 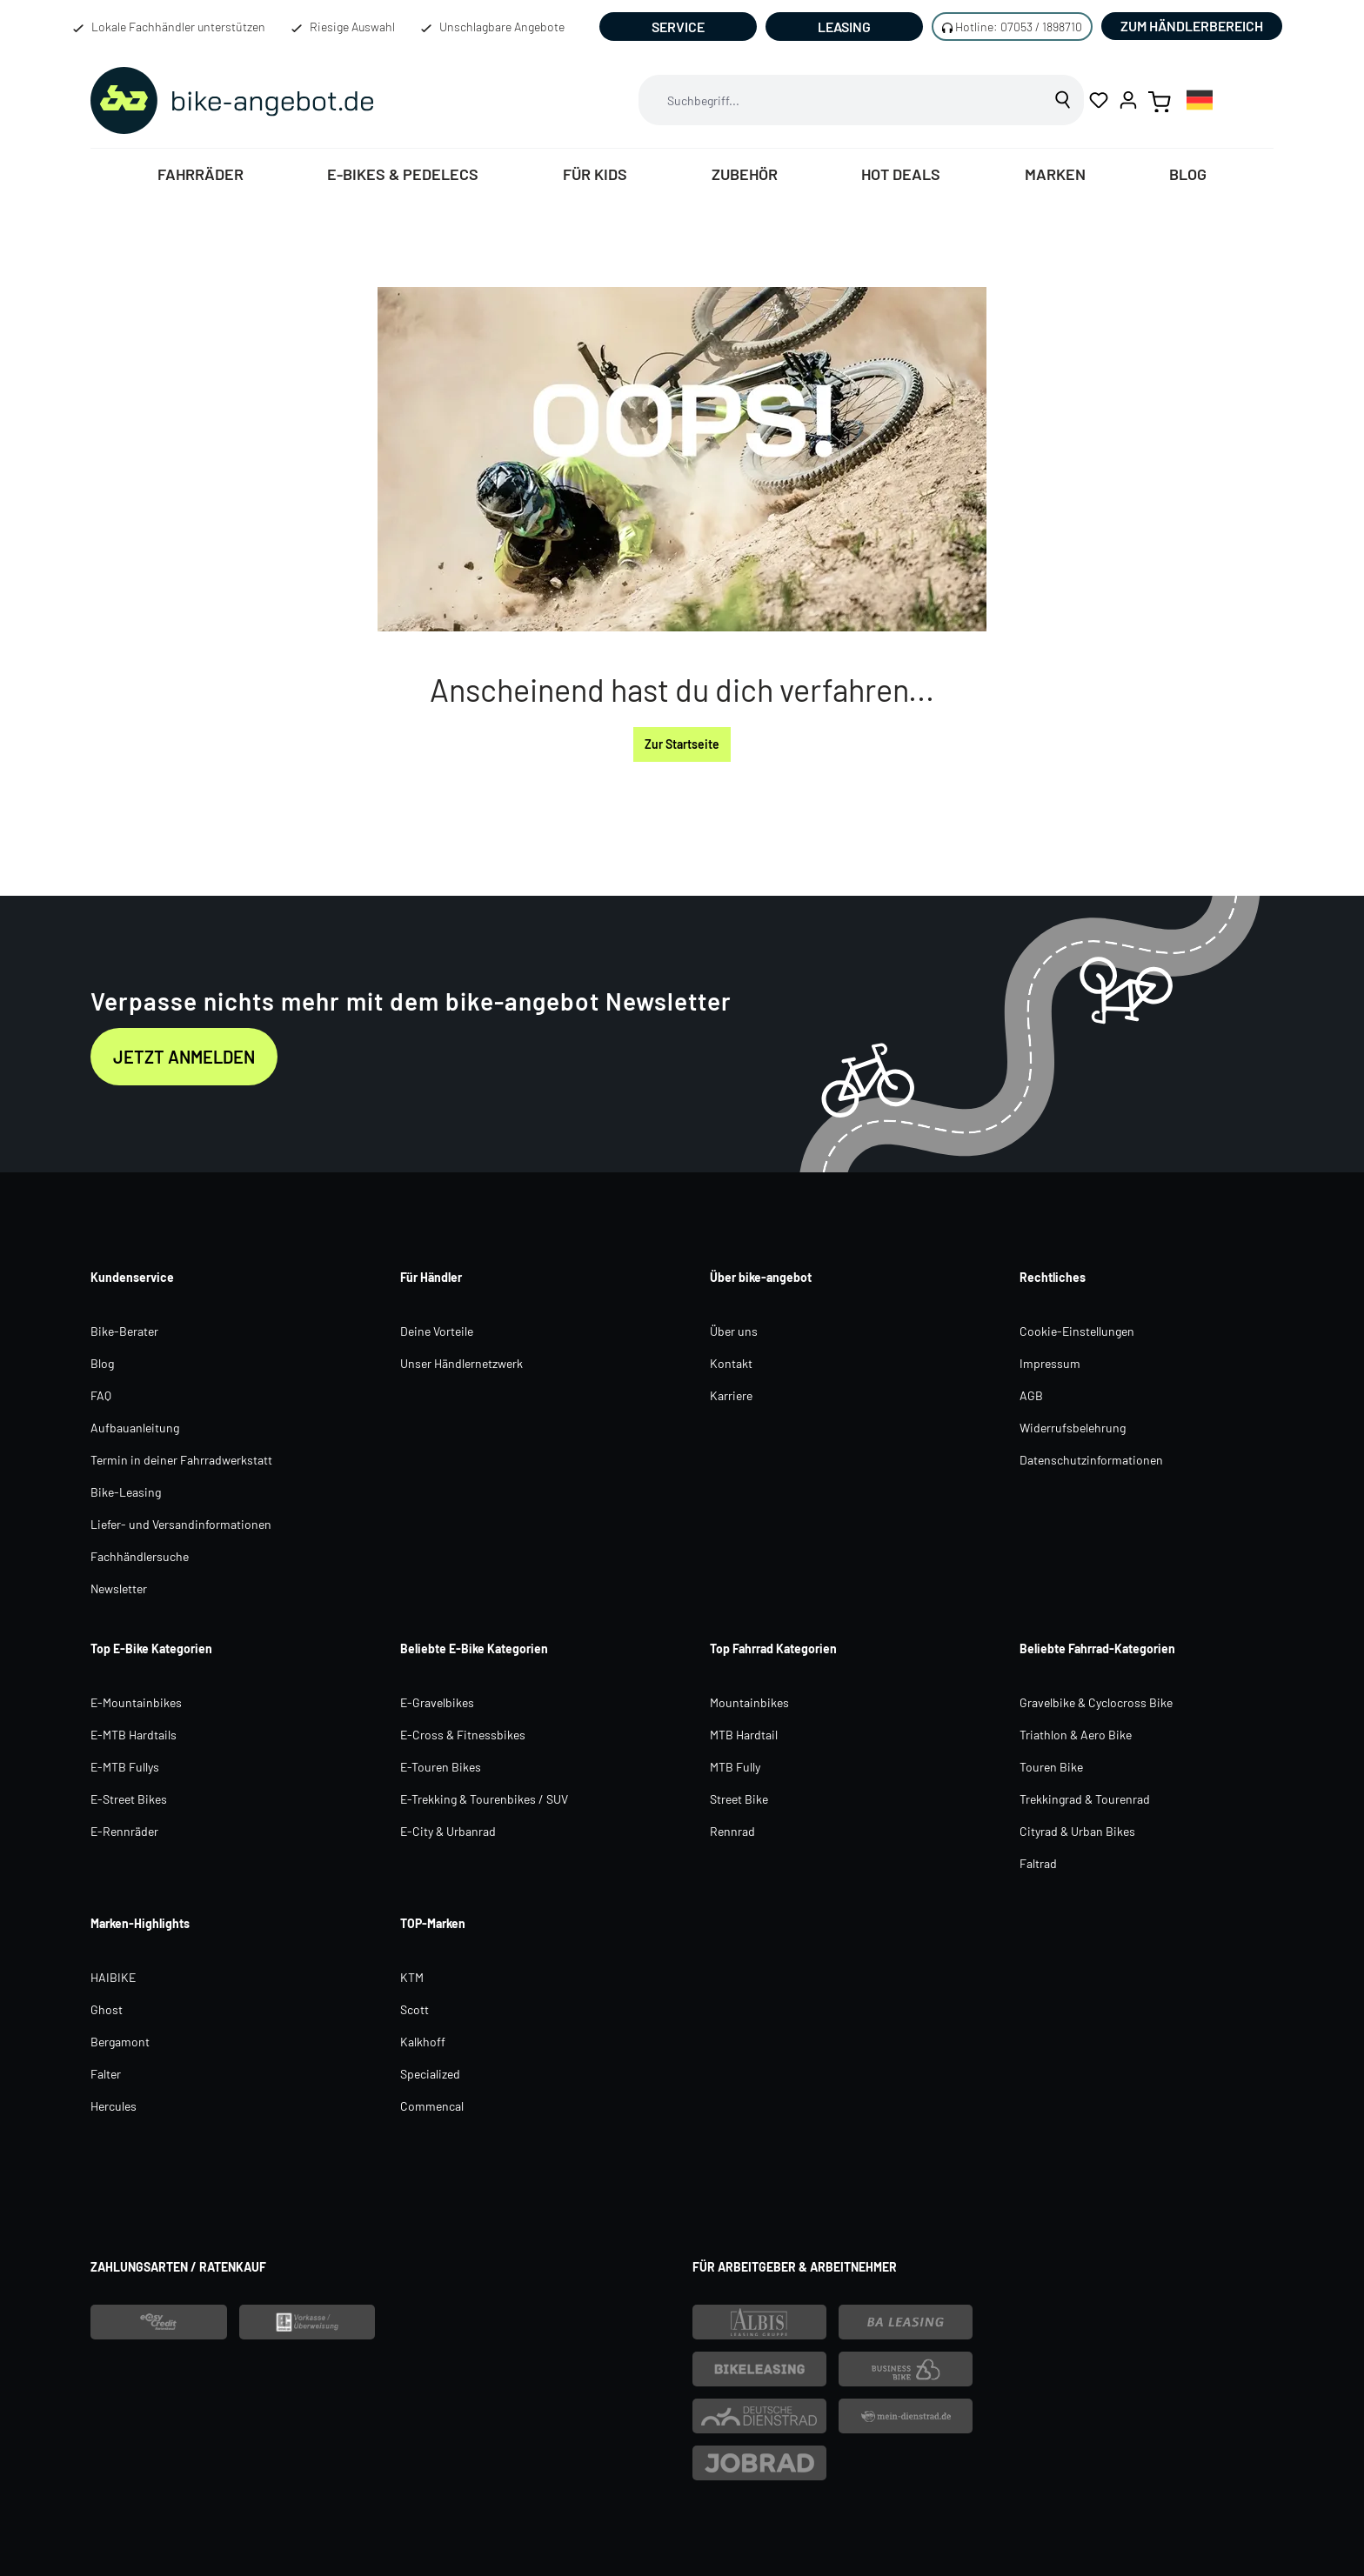 I want to click on E-Touren Bikes, so click(x=440, y=1766).